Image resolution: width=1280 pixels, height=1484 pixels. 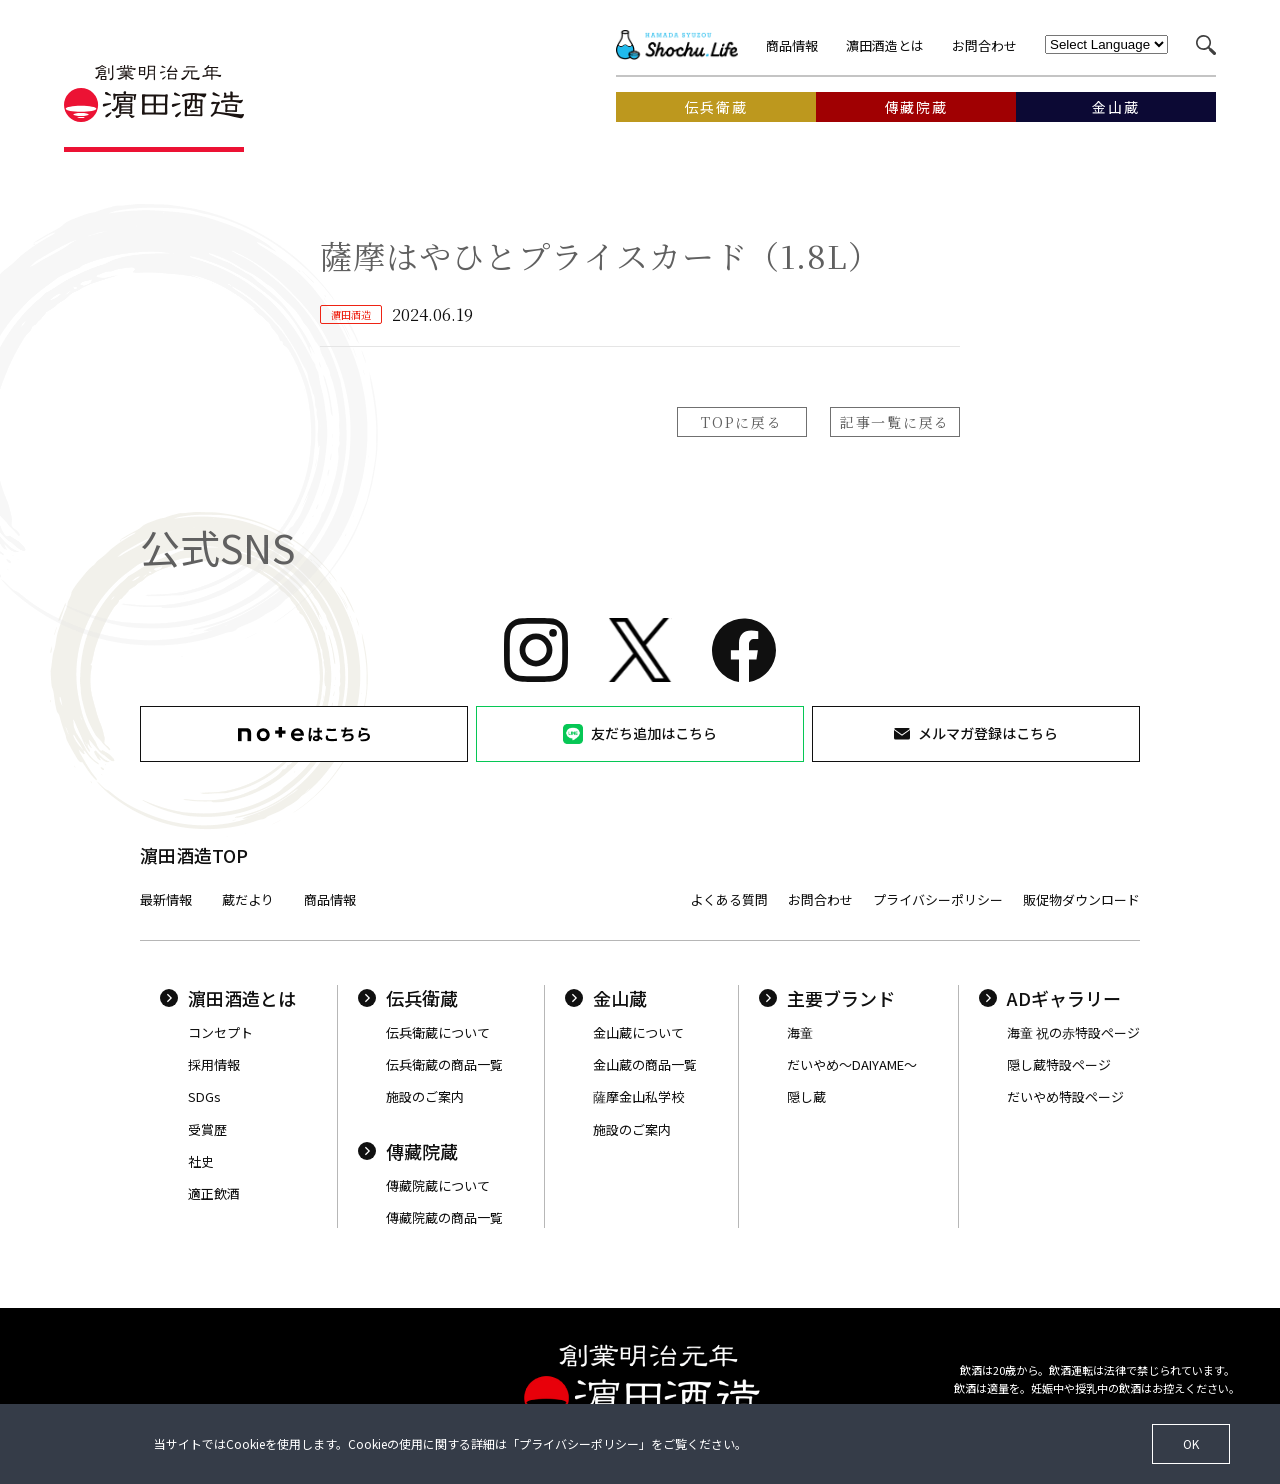 I want to click on SDGs, so click(x=204, y=1096).